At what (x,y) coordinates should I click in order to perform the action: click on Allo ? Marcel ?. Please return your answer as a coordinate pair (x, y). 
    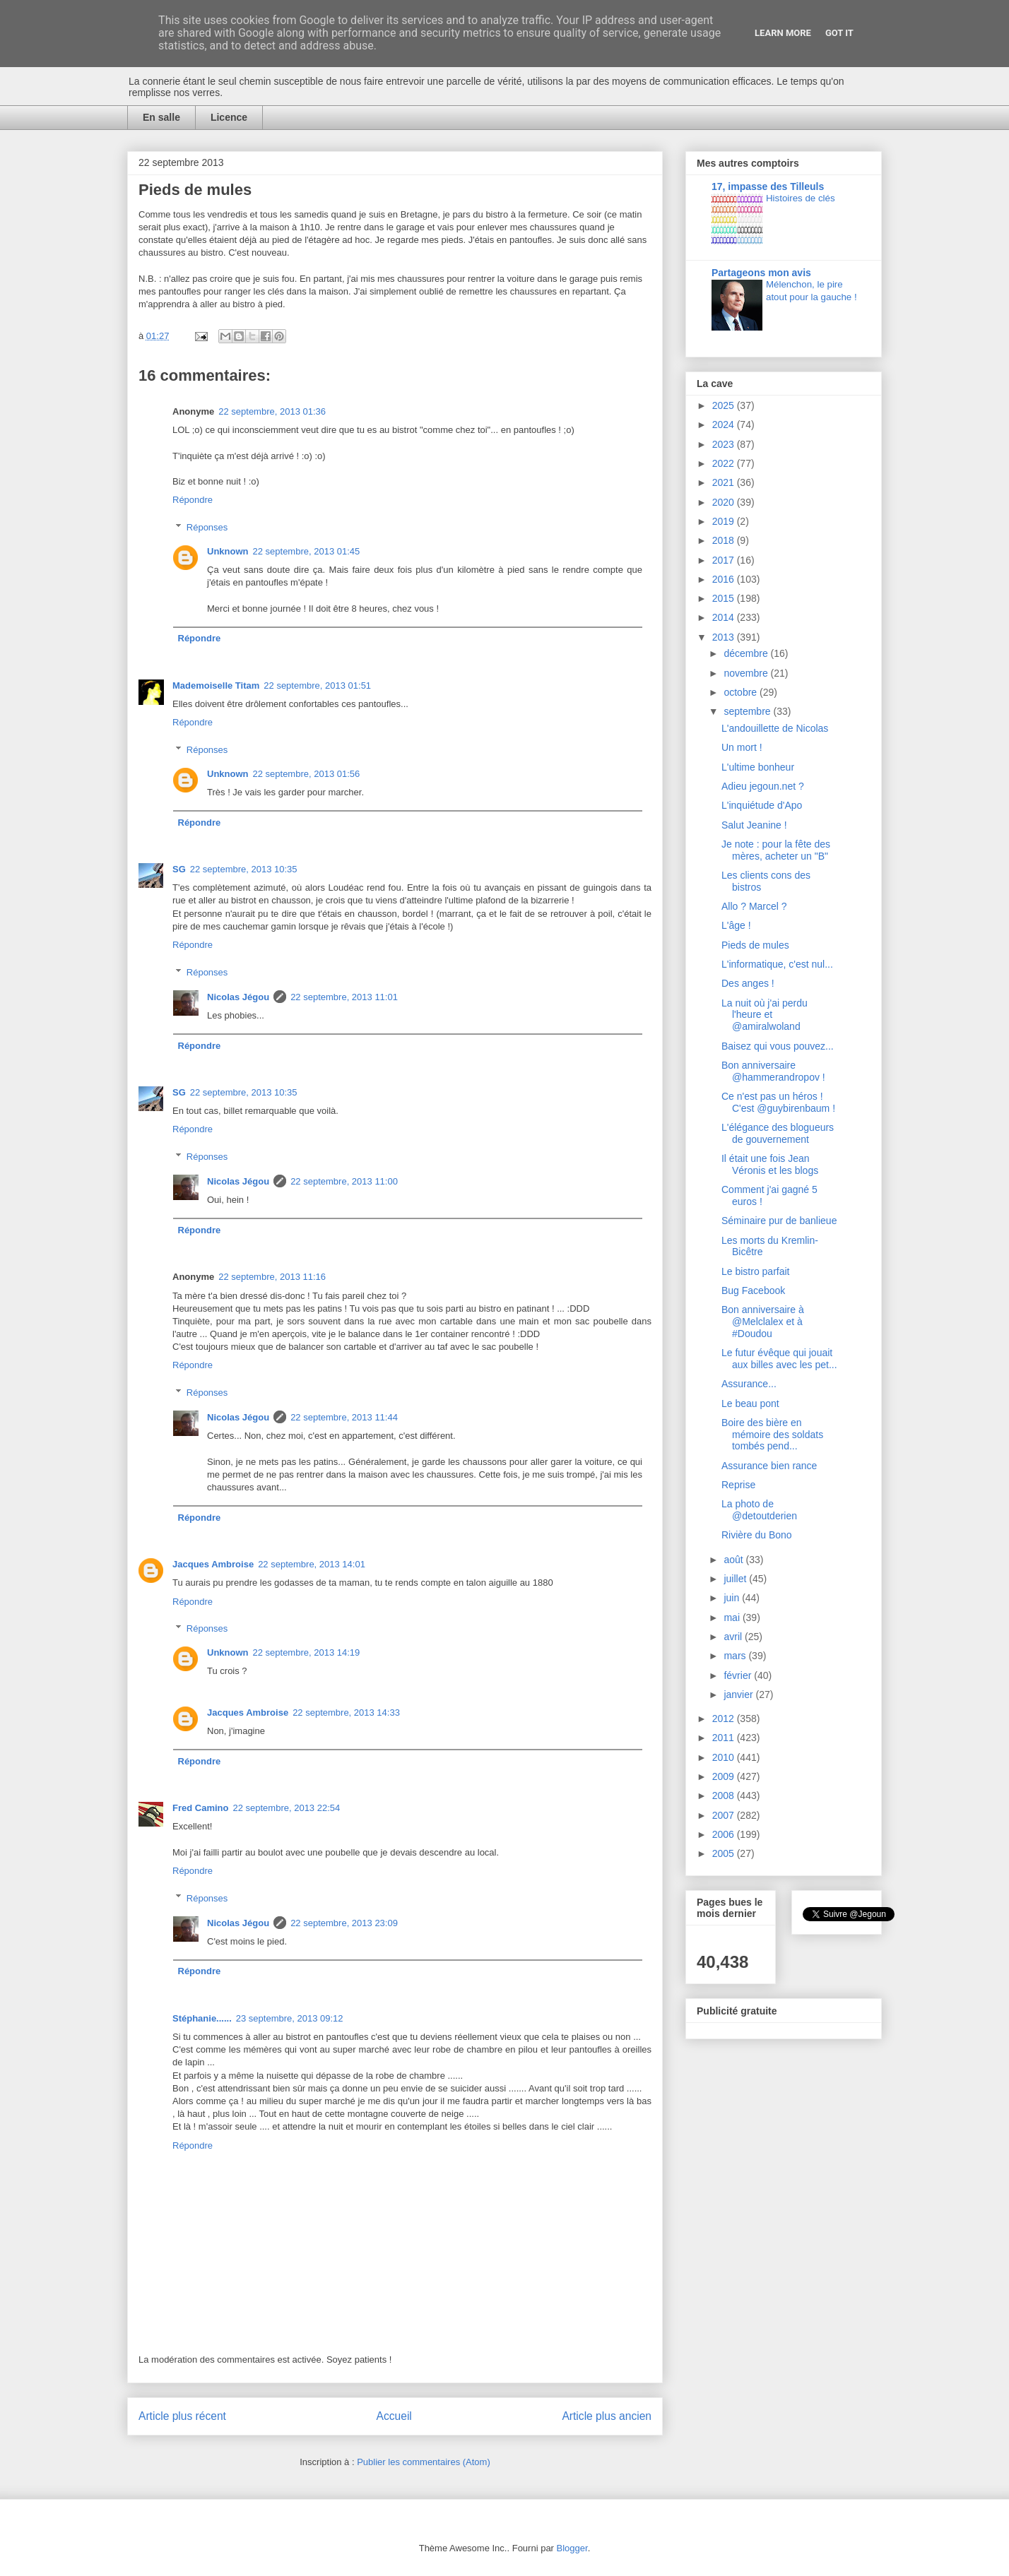
    Looking at the image, I should click on (754, 906).